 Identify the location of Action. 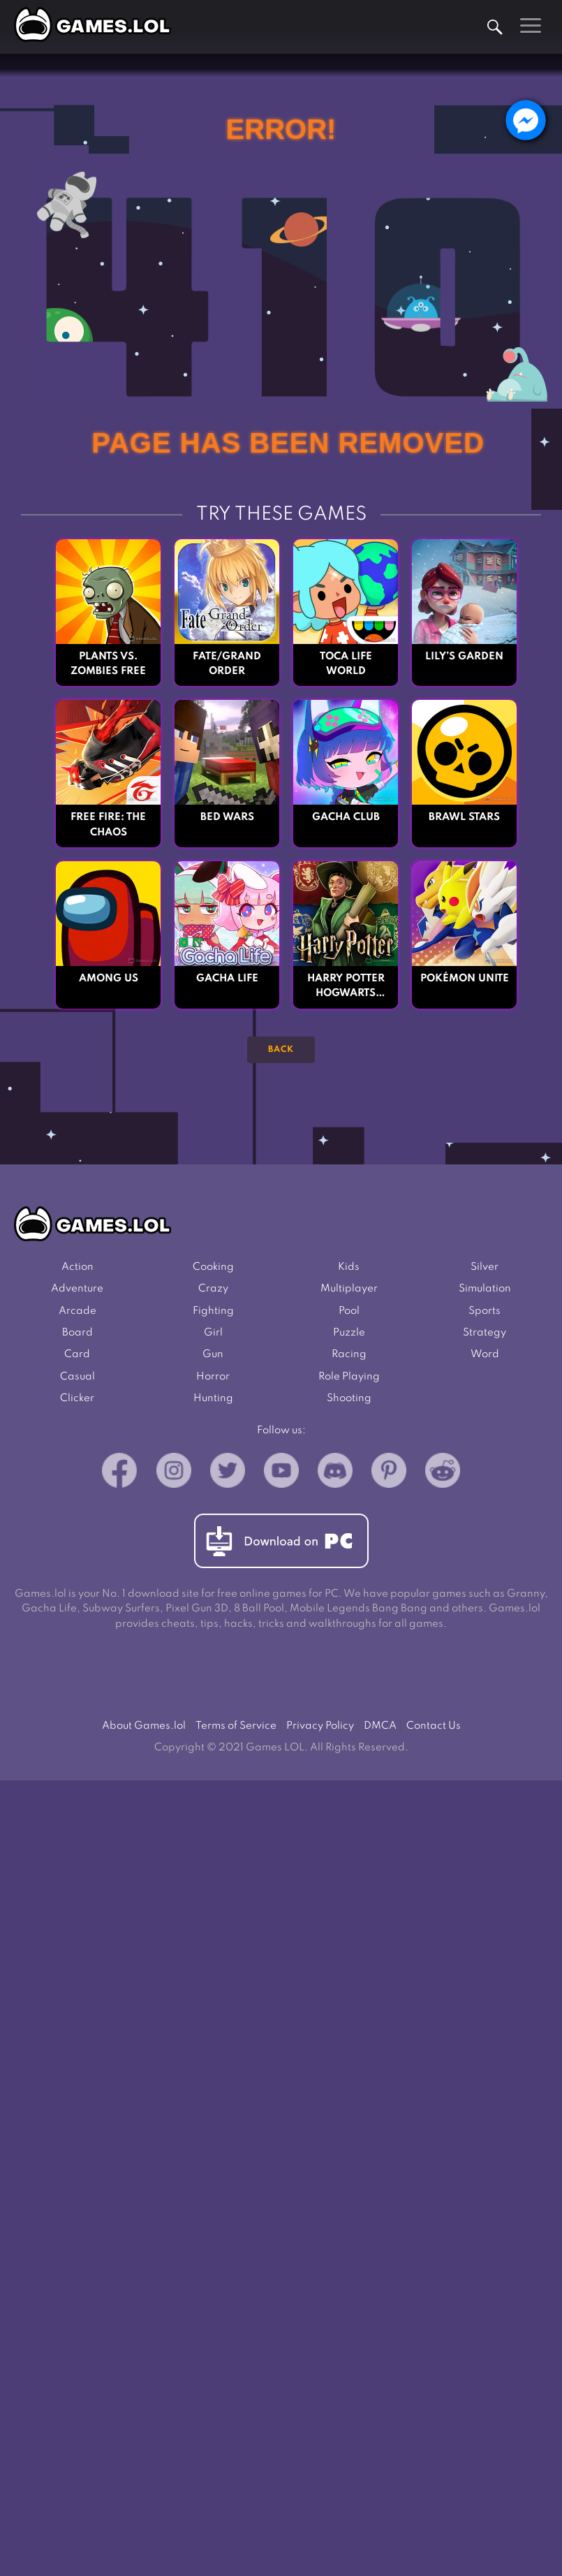
(77, 1268).